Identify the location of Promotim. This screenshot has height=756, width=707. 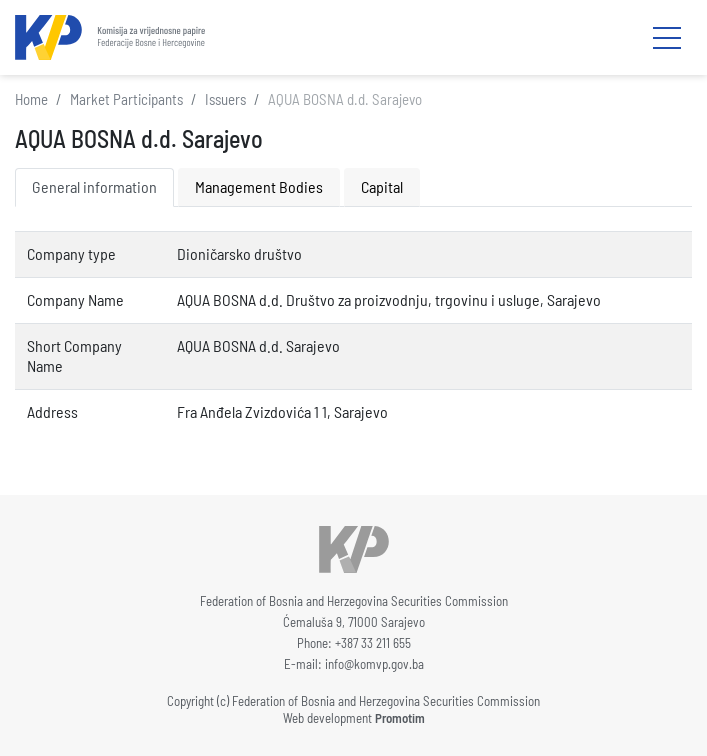
(400, 718).